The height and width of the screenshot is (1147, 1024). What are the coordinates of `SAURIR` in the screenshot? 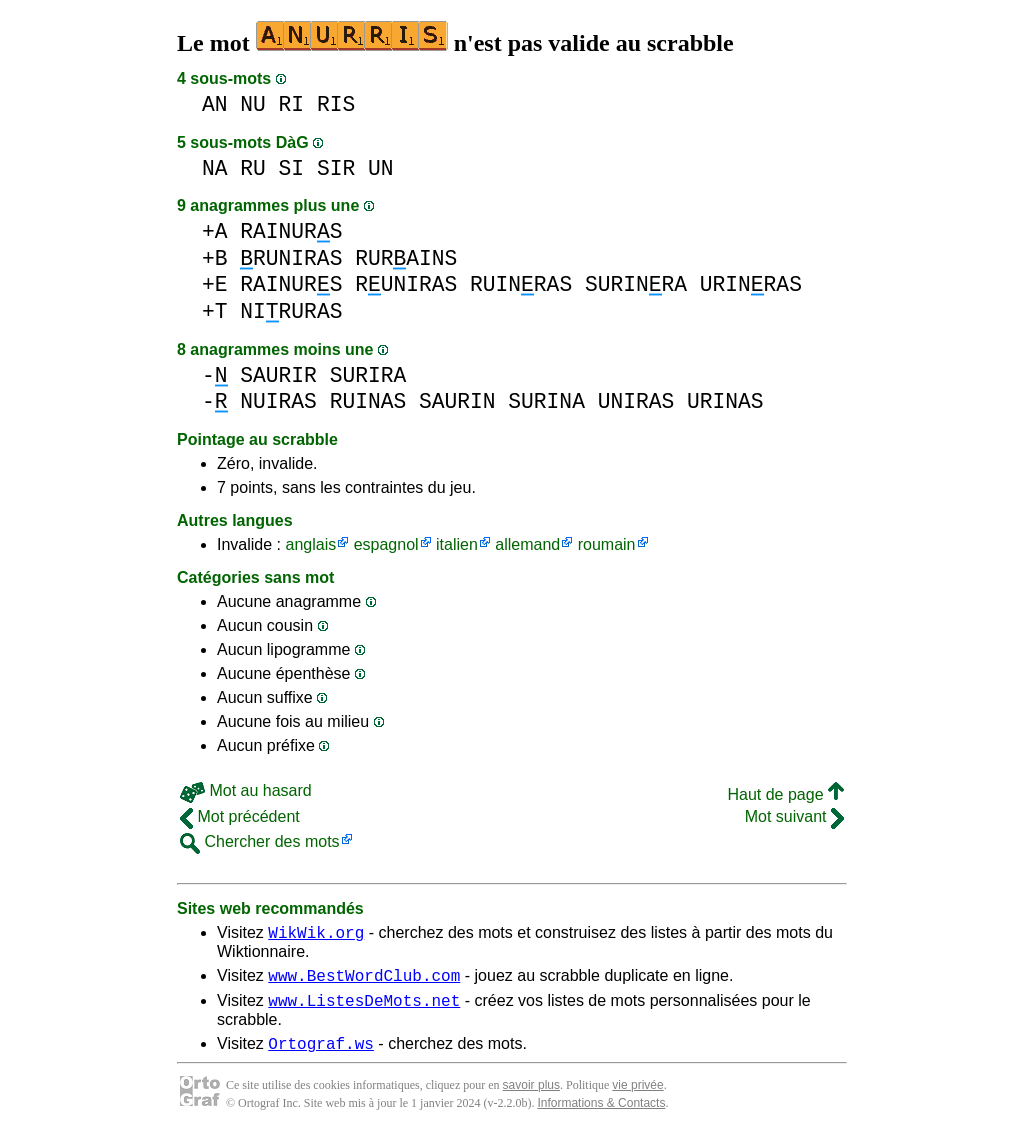 It's located at (278, 375).